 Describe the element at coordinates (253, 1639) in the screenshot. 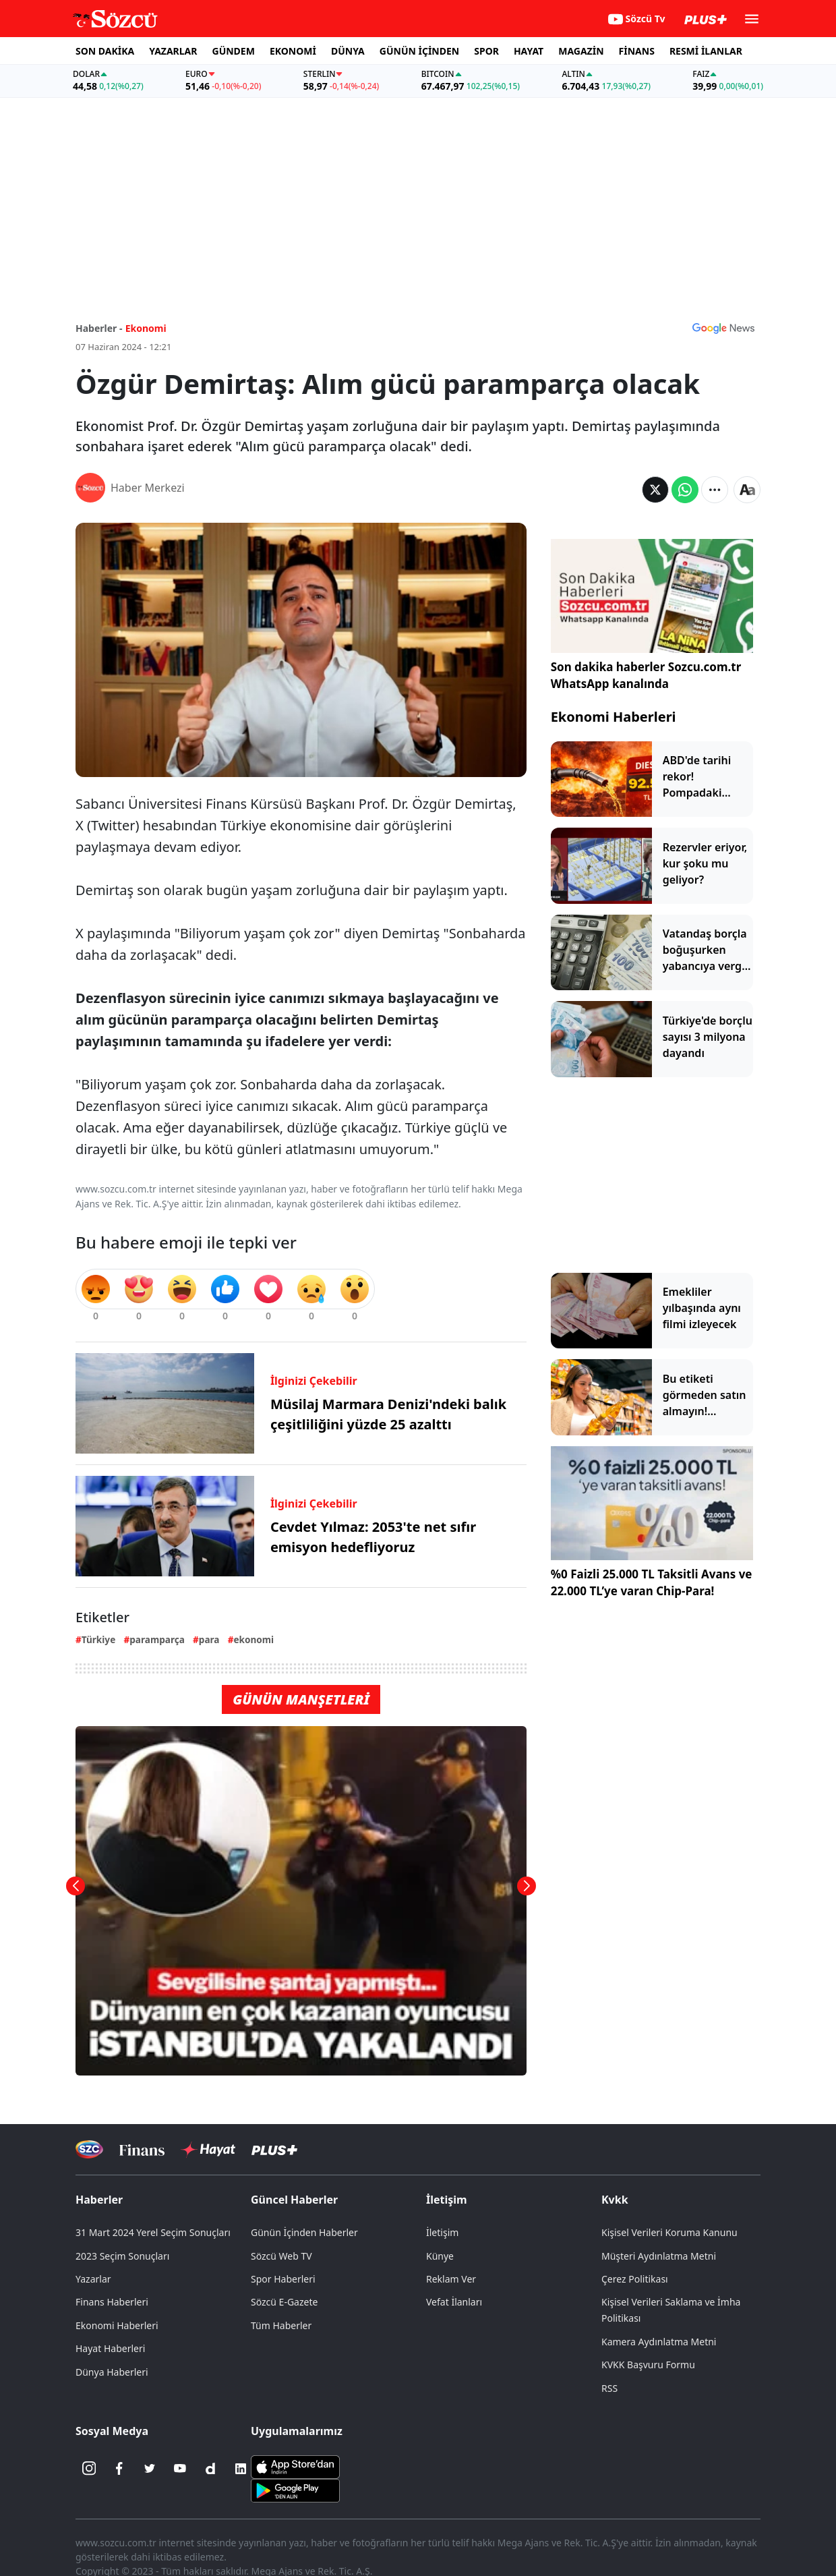

I see `ekonomi` at that location.